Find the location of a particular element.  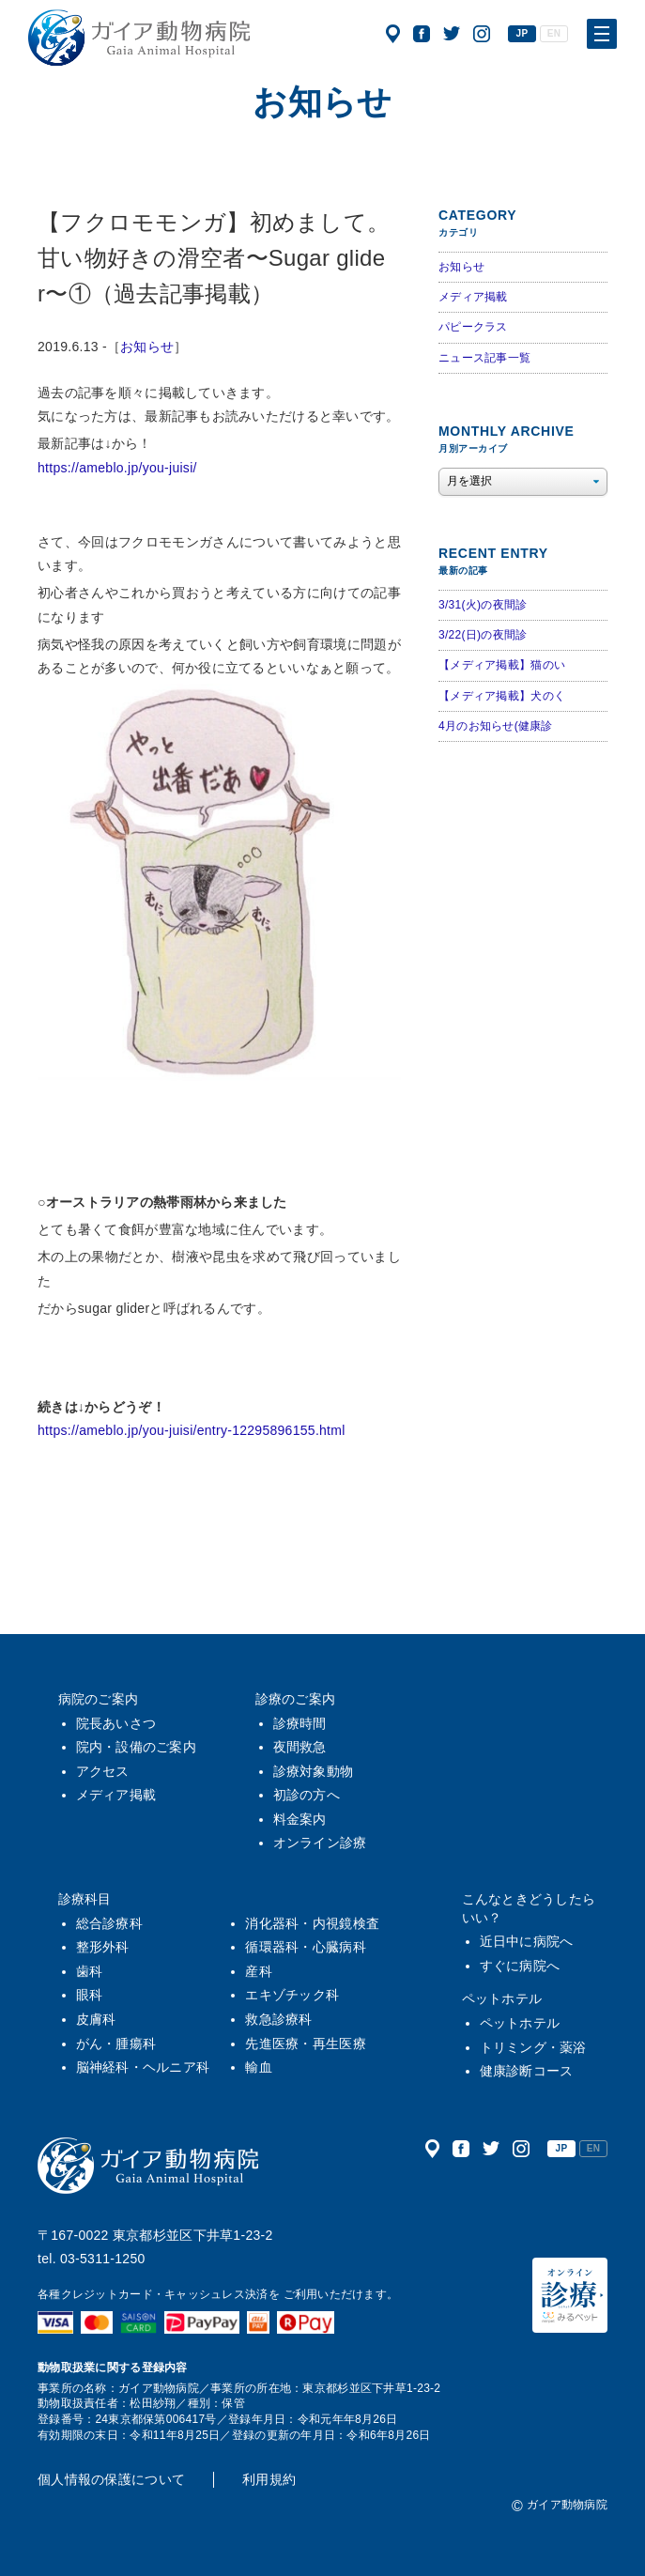

眼科 is located at coordinates (89, 1994).